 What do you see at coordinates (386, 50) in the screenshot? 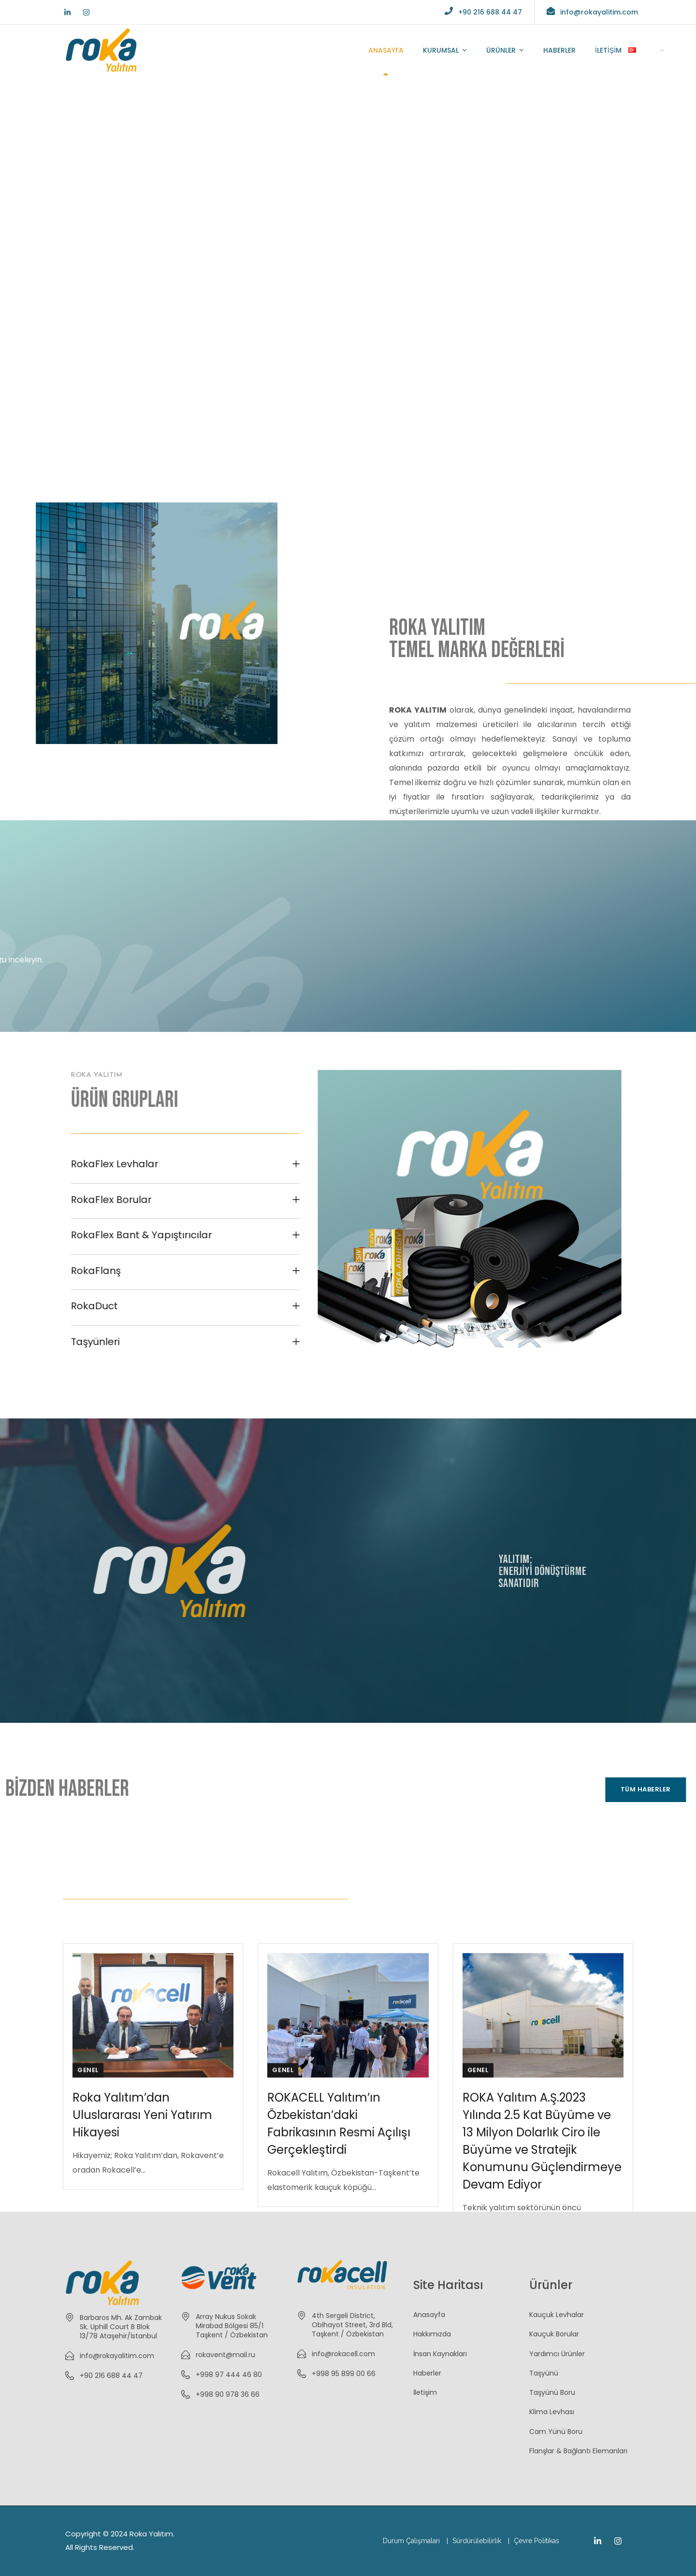
I see `ANASAYFA` at bounding box center [386, 50].